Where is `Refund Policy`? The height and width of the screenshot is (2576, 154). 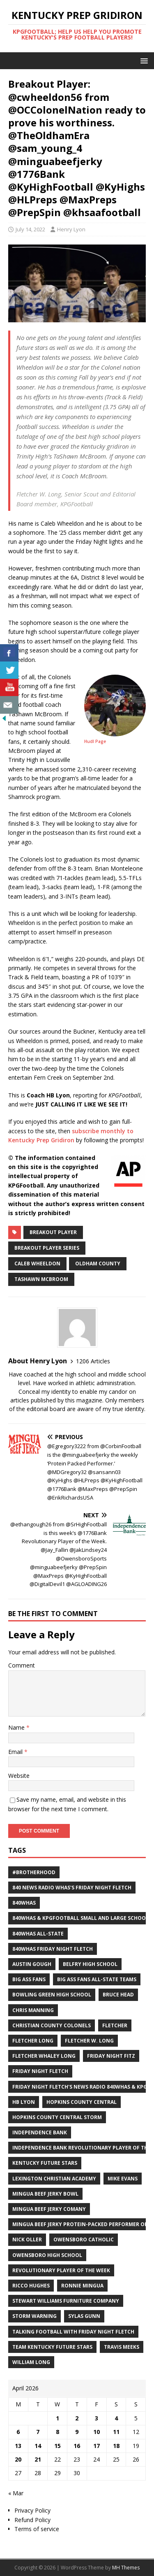
Refund Policy is located at coordinates (32, 2520).